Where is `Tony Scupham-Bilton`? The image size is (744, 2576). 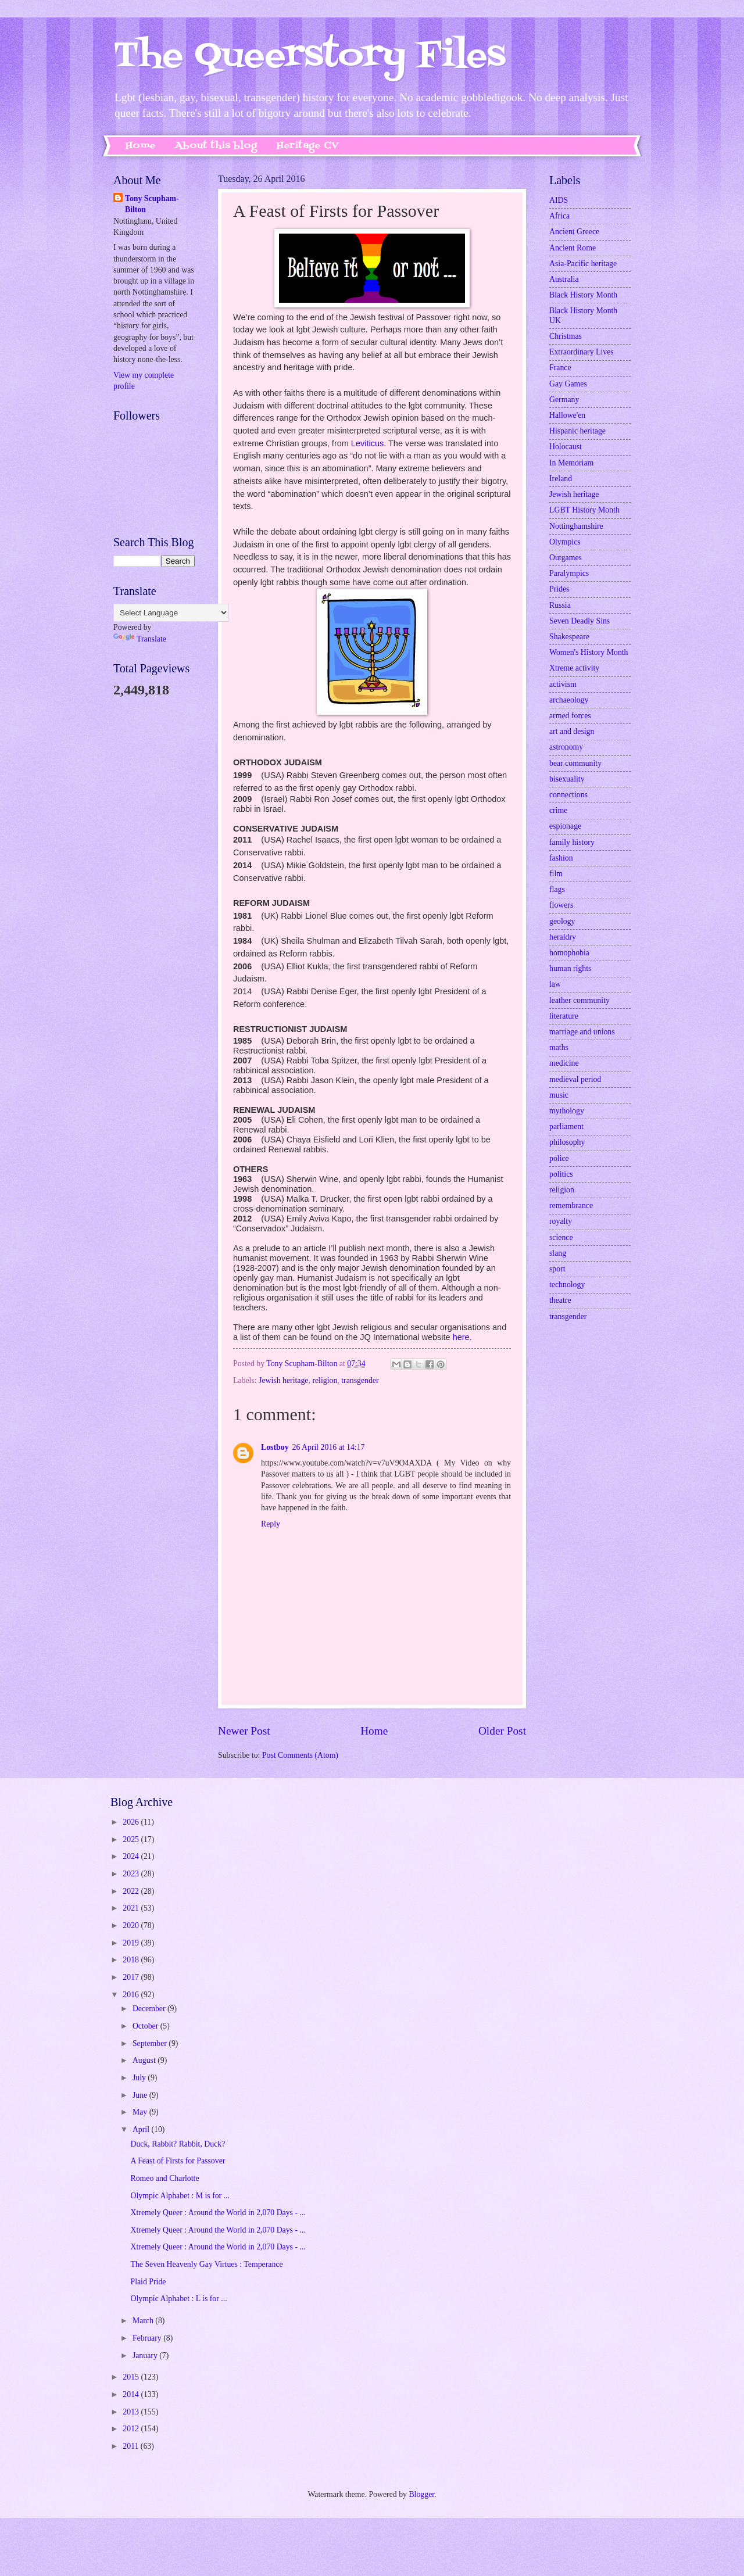
Tony Scupham-Bilton is located at coordinates (152, 204).